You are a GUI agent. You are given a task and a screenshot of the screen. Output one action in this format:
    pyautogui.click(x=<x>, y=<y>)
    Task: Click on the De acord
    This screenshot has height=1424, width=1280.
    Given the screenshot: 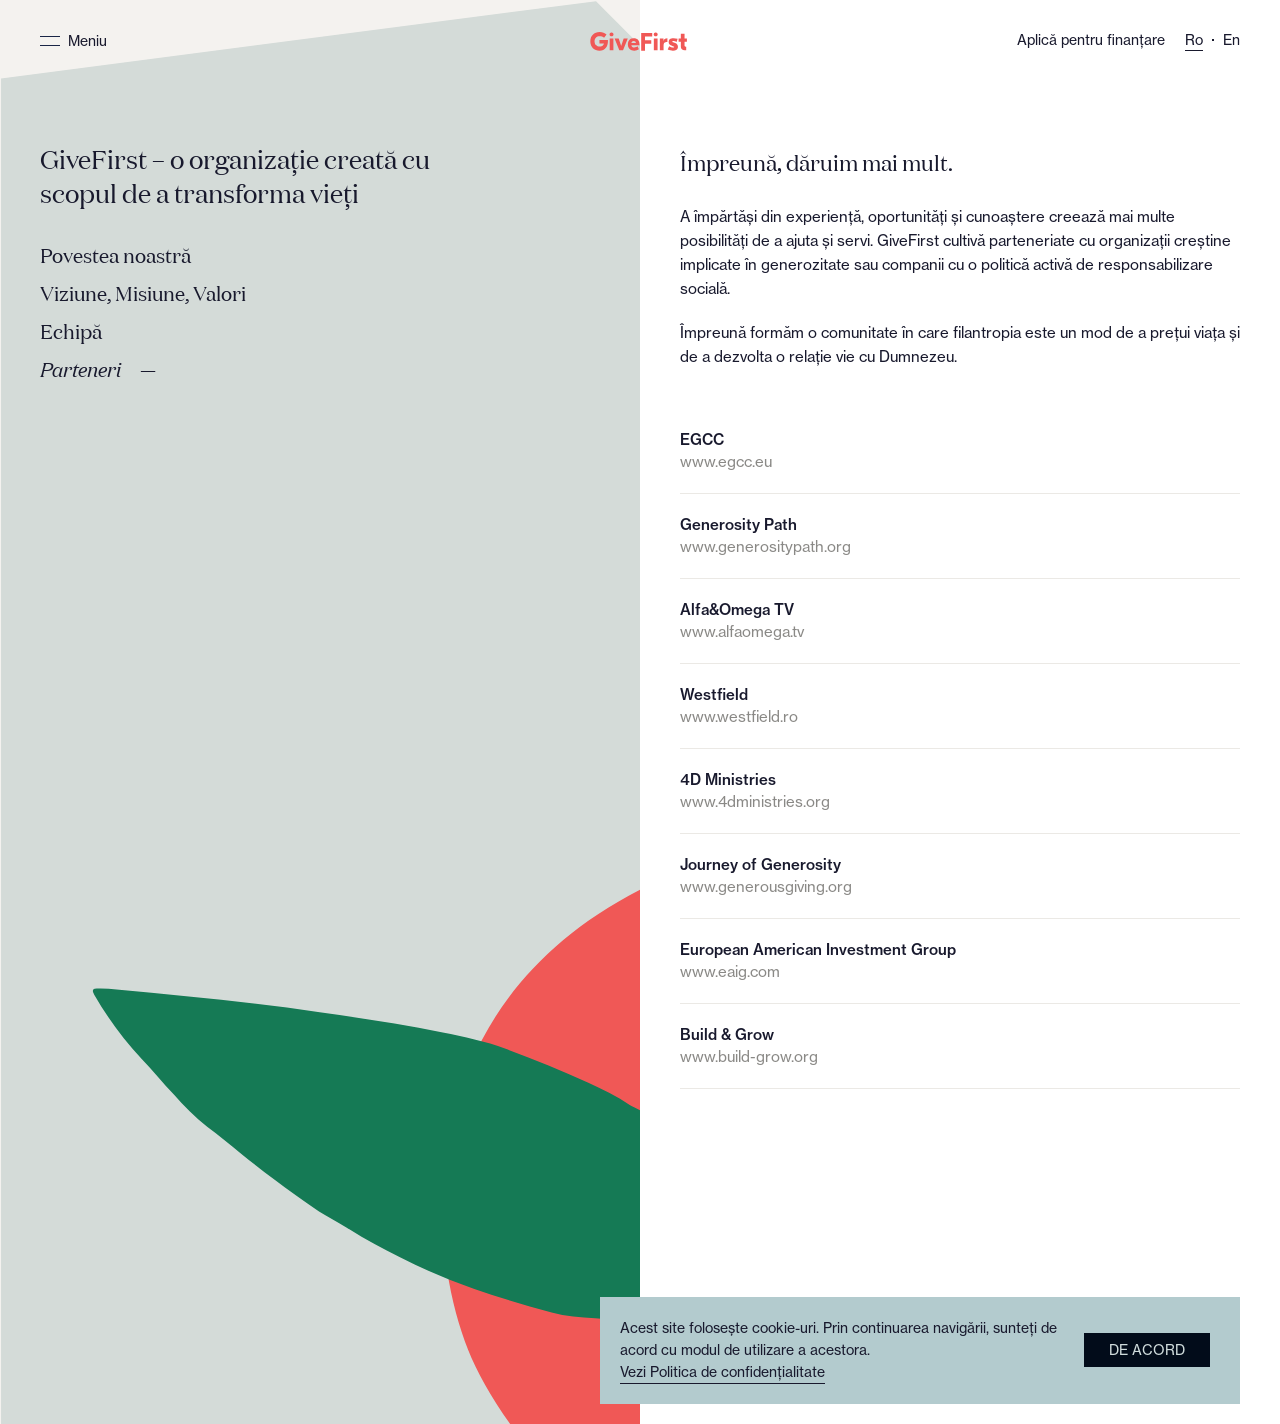 What is the action you would take?
    pyautogui.click(x=1147, y=1350)
    